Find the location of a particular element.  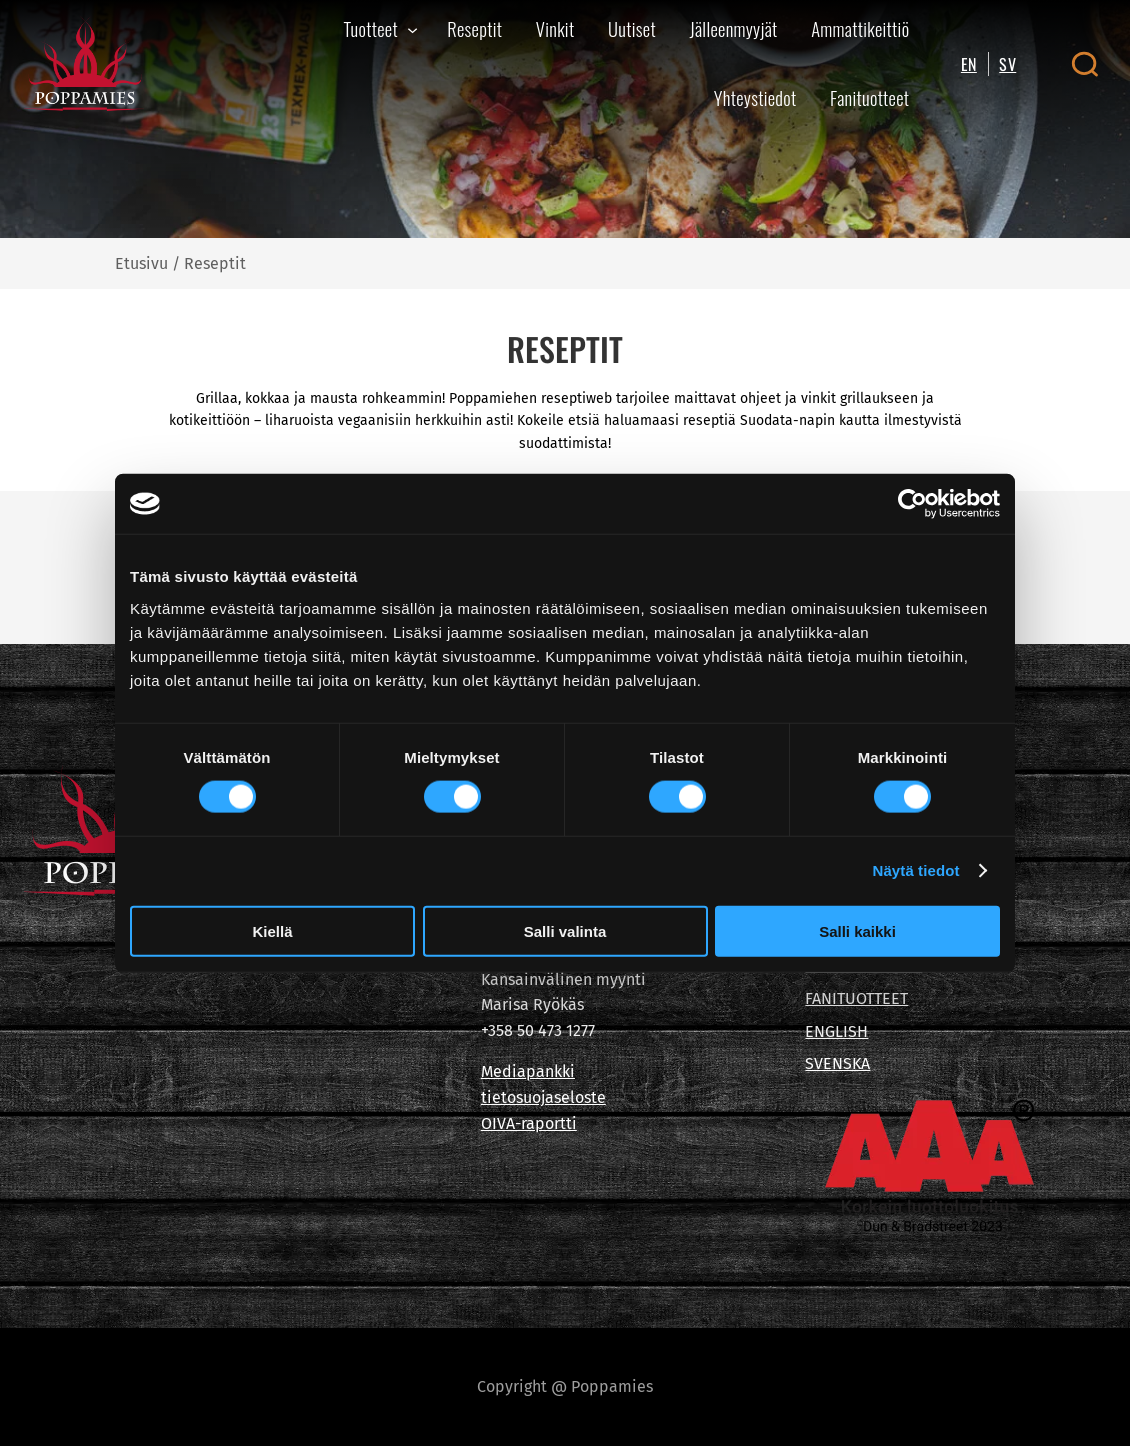

Salli kaikki is located at coordinates (857, 930).